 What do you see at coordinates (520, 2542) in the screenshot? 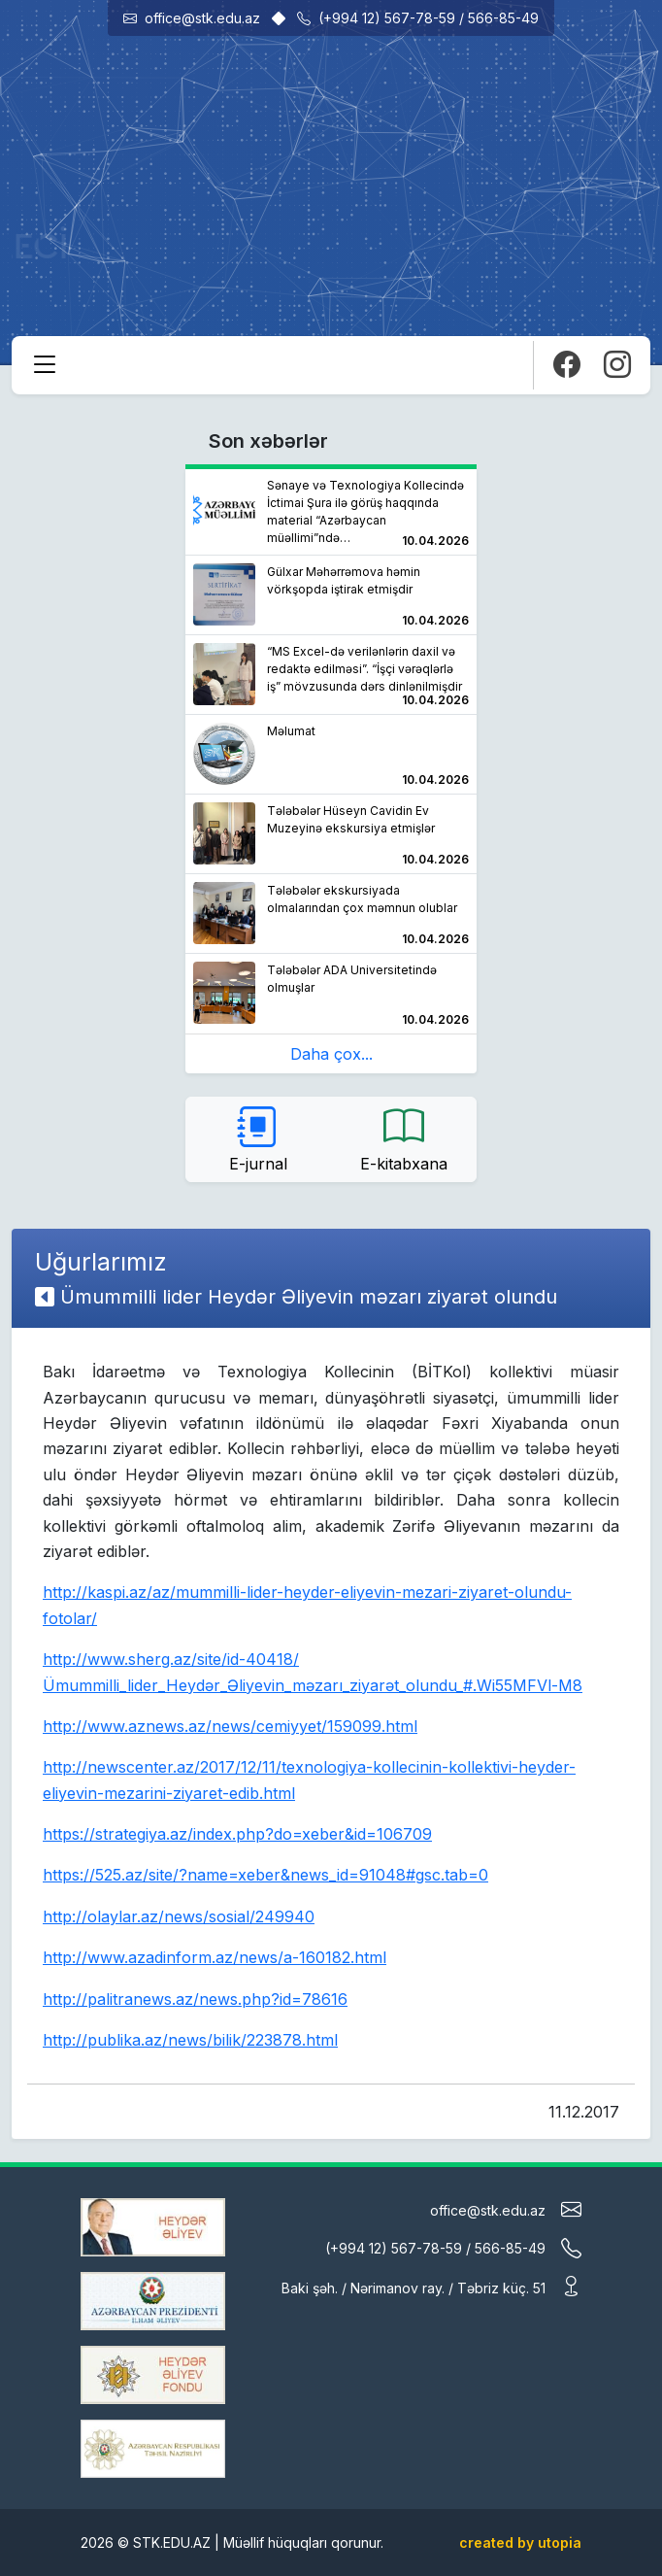
I see `created by utopia` at bounding box center [520, 2542].